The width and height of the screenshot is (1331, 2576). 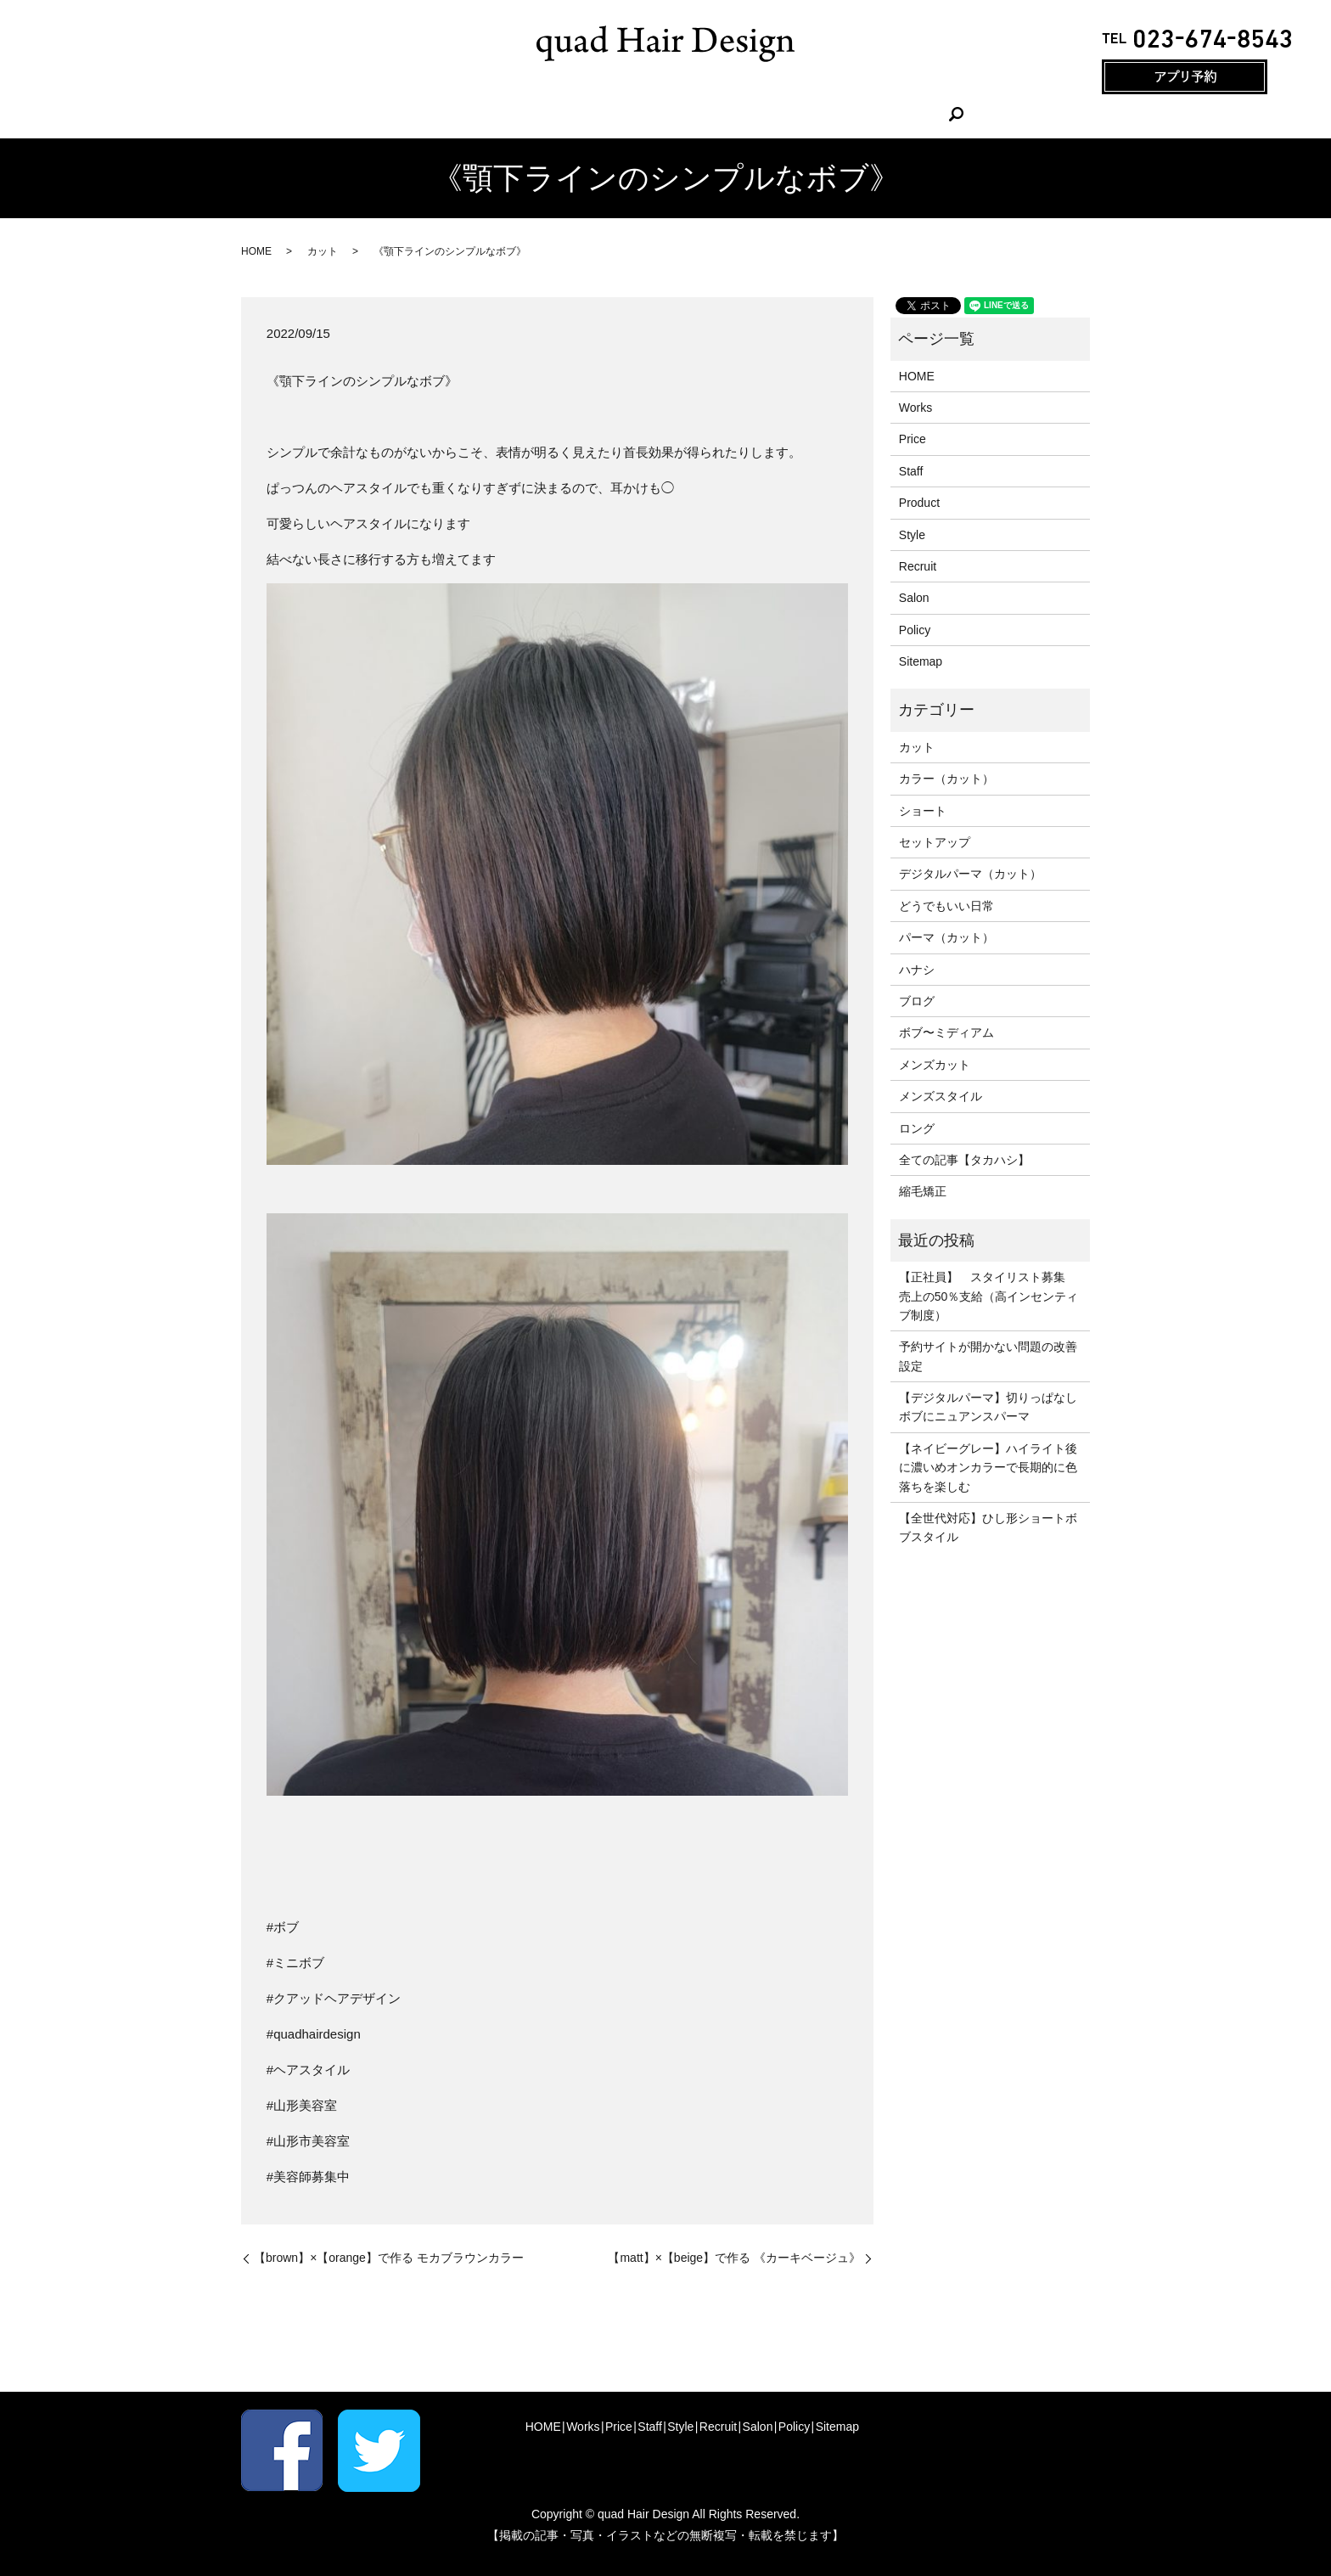 What do you see at coordinates (988, 1527) in the screenshot?
I see `【全世代対応】ひし形ショートボブスタイル` at bounding box center [988, 1527].